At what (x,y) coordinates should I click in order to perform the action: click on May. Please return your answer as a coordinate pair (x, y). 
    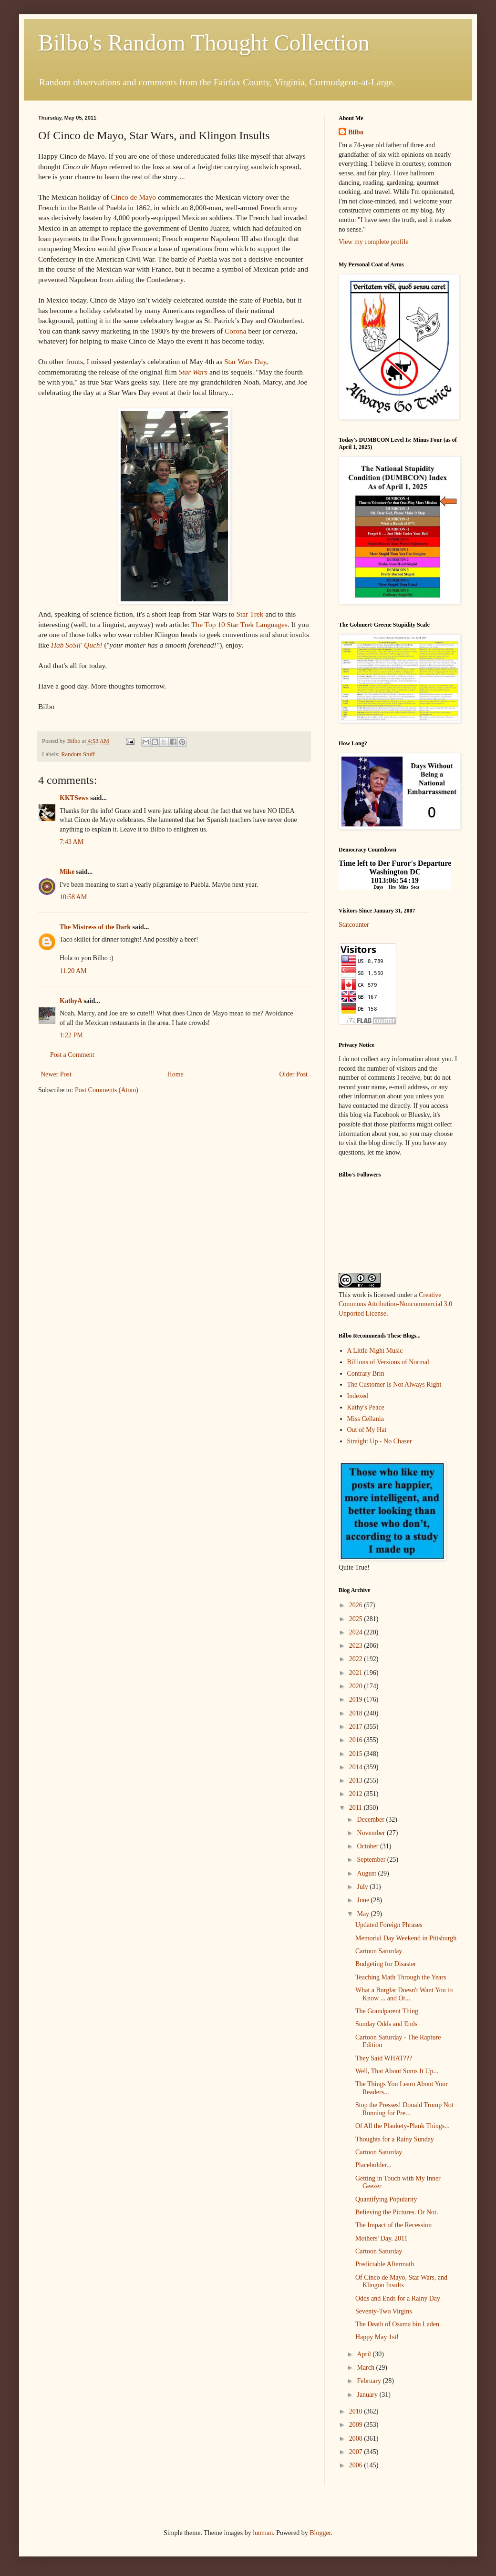
    Looking at the image, I should click on (364, 1913).